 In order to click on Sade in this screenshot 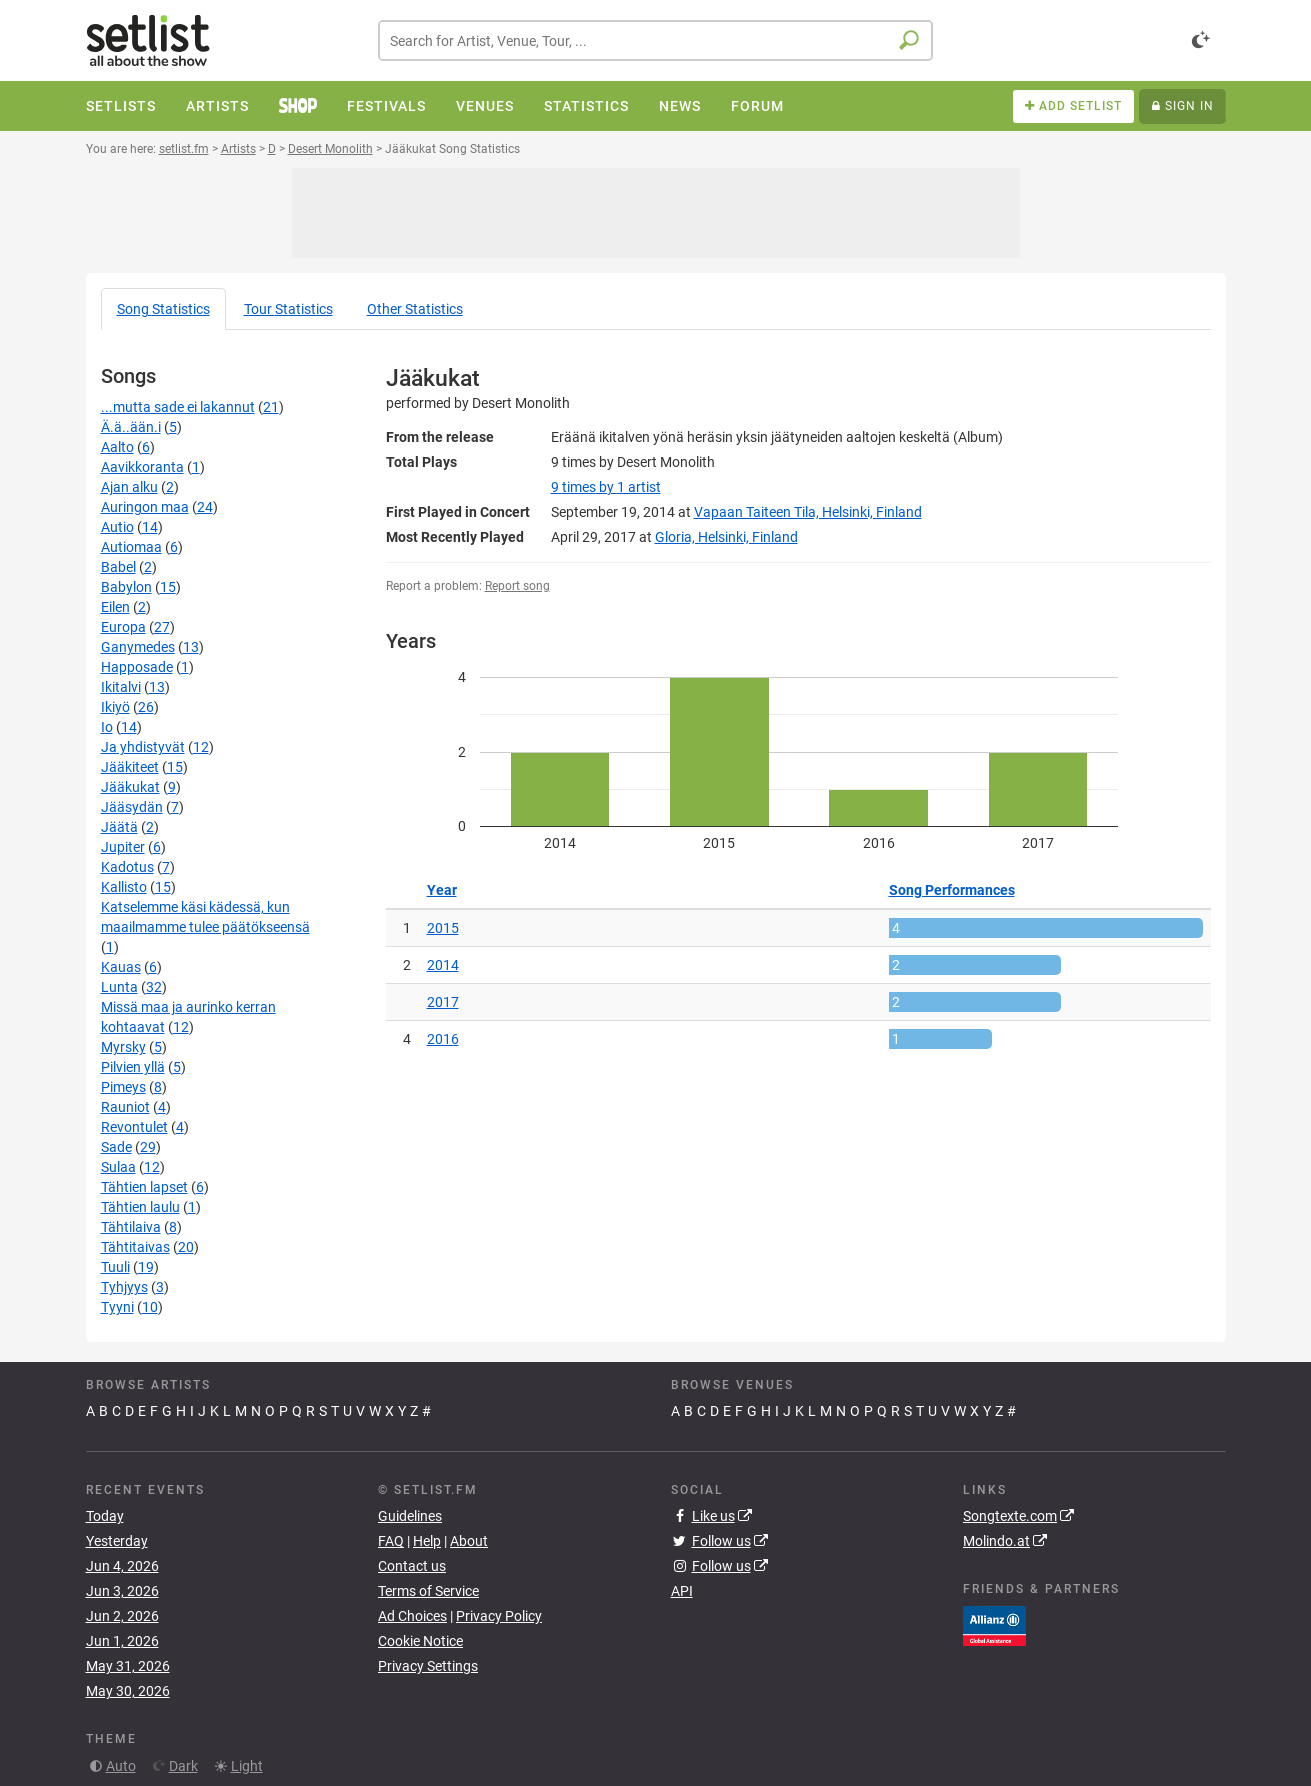, I will do `click(116, 1147)`.